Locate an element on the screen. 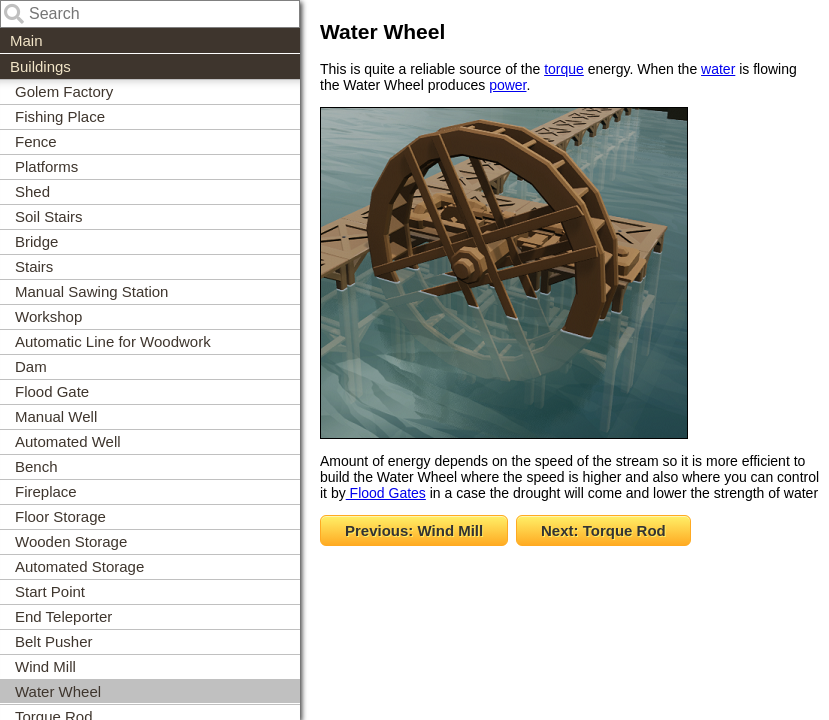 This screenshot has width=829, height=720. End Teleporter is located at coordinates (63, 616).